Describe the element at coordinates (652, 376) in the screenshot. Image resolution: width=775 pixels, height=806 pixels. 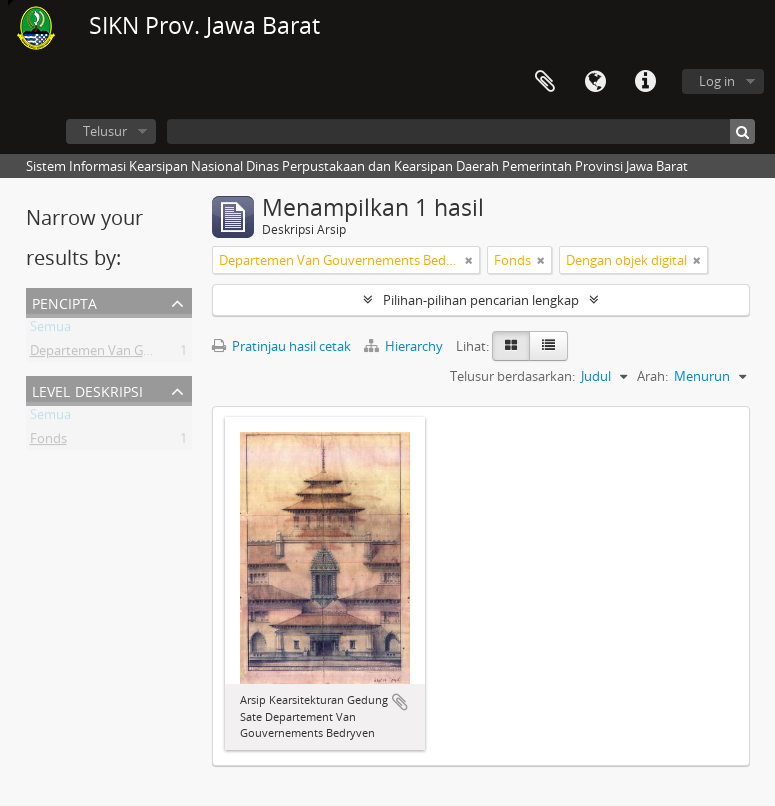
I see `Arah:` at that location.